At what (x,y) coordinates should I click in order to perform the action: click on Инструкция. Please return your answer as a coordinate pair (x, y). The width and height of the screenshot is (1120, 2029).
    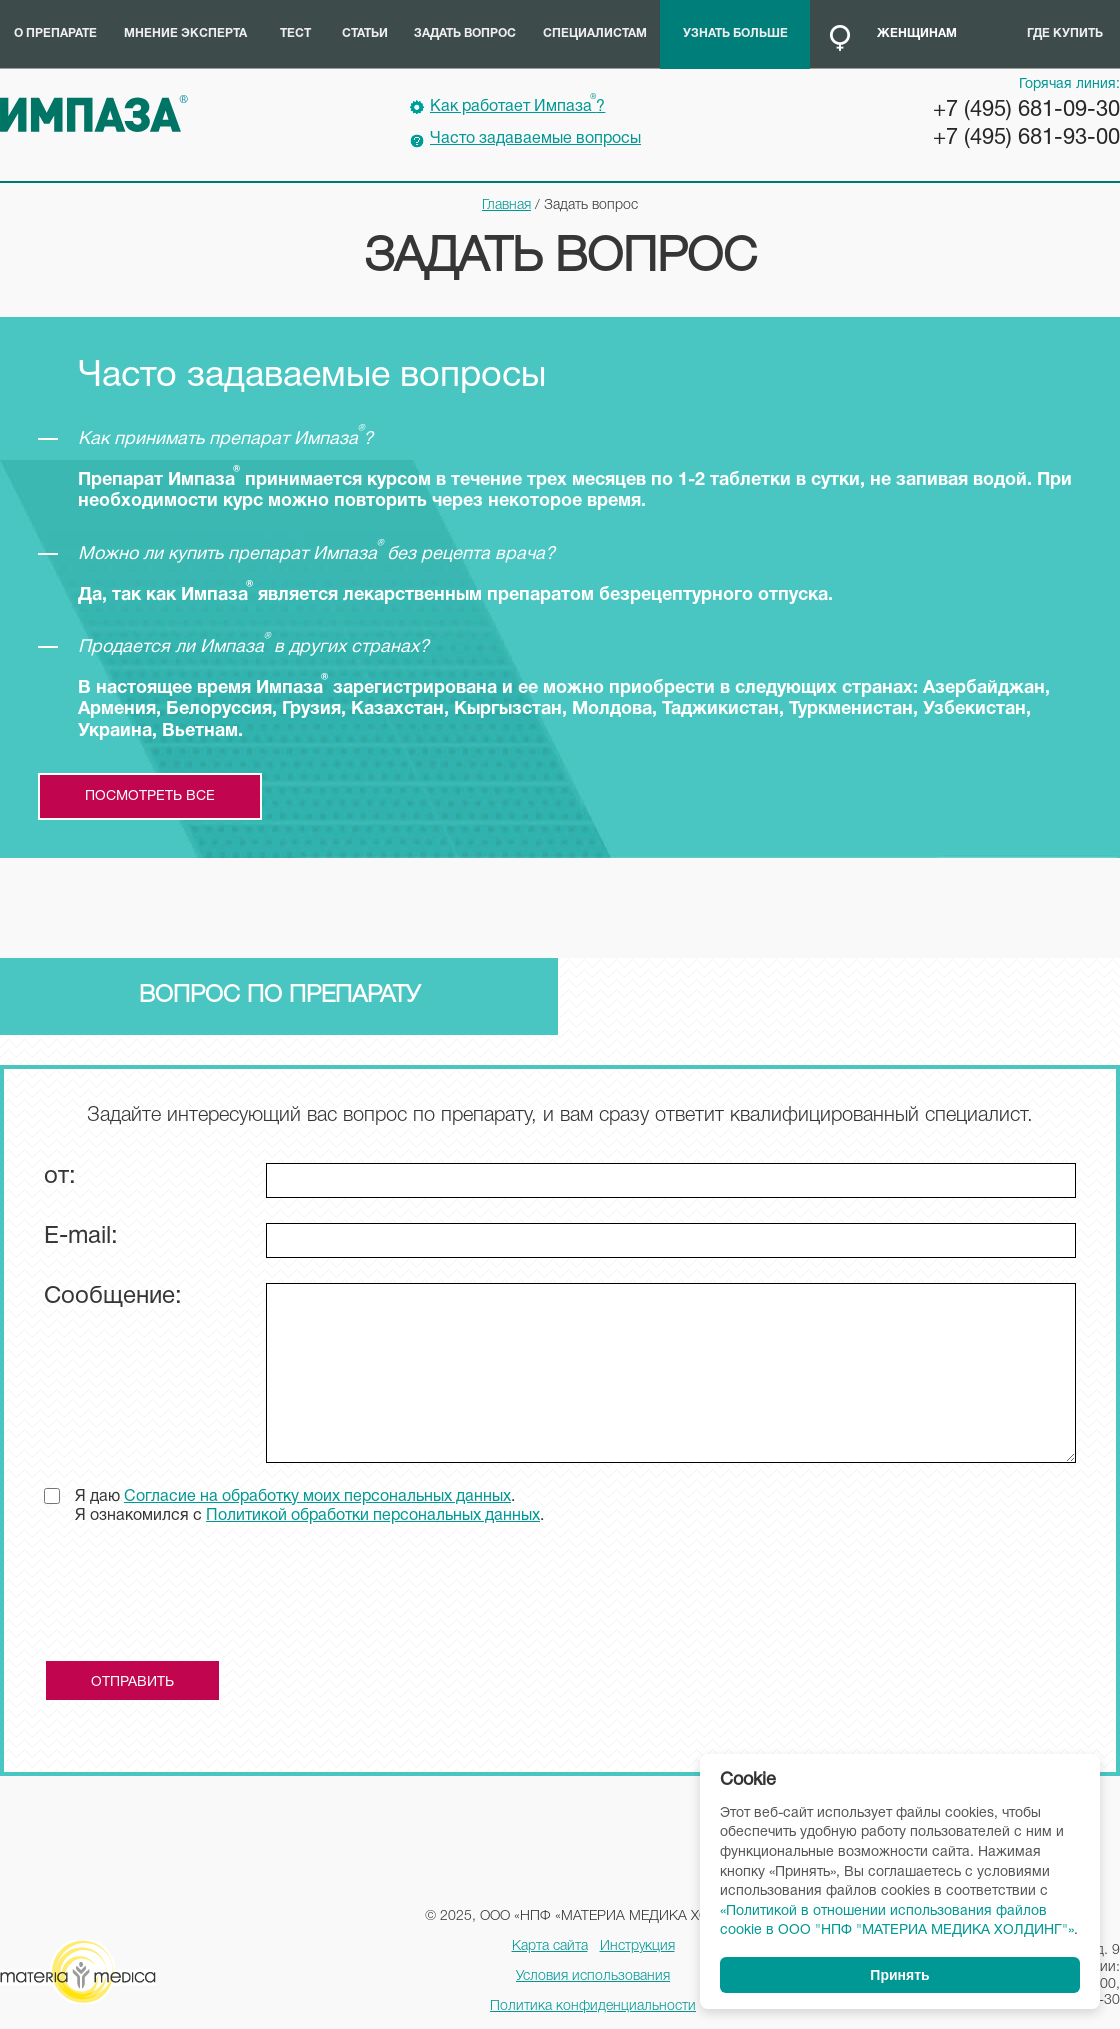
    Looking at the image, I should click on (637, 1946).